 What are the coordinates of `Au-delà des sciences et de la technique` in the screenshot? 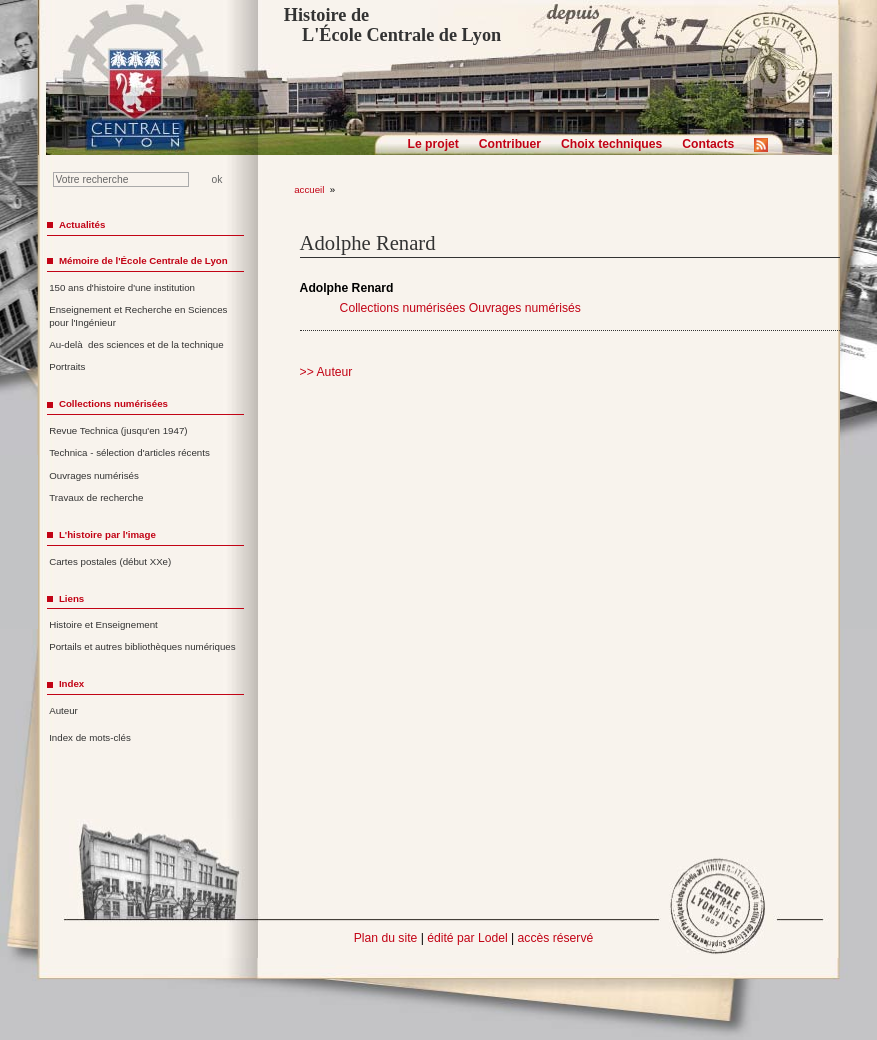 It's located at (136, 344).